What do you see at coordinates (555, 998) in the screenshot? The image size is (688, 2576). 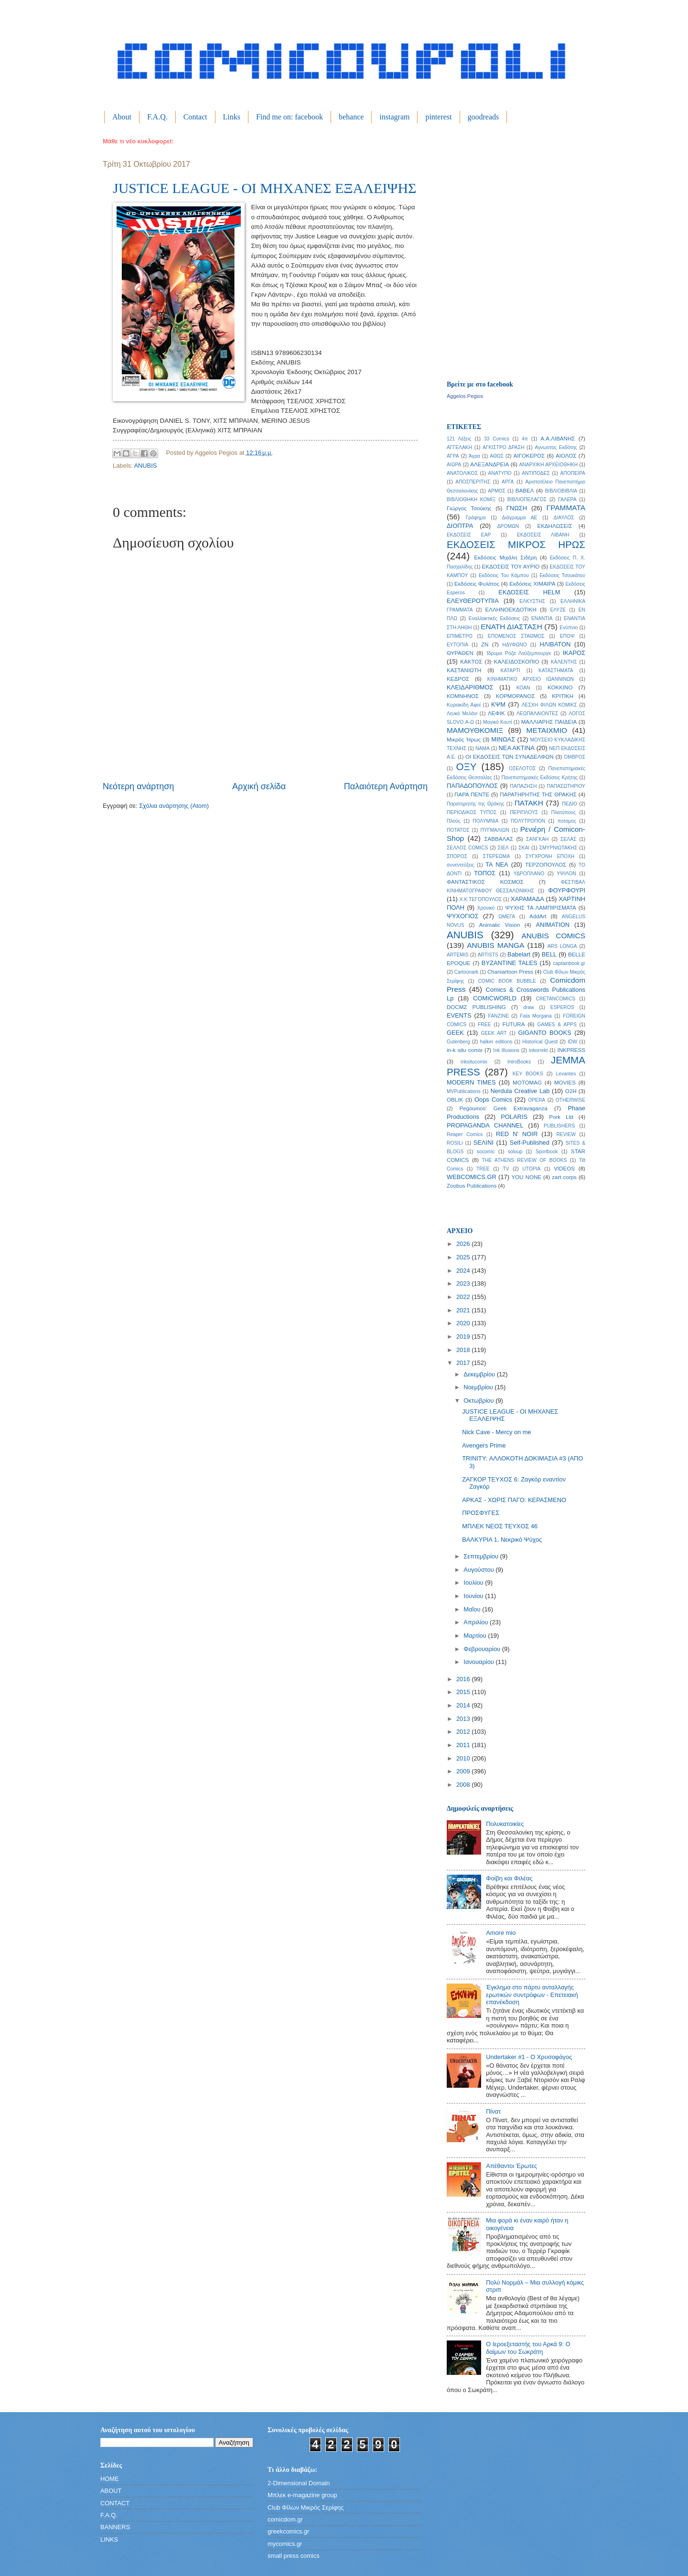 I see `CRETANCOMICS` at bounding box center [555, 998].